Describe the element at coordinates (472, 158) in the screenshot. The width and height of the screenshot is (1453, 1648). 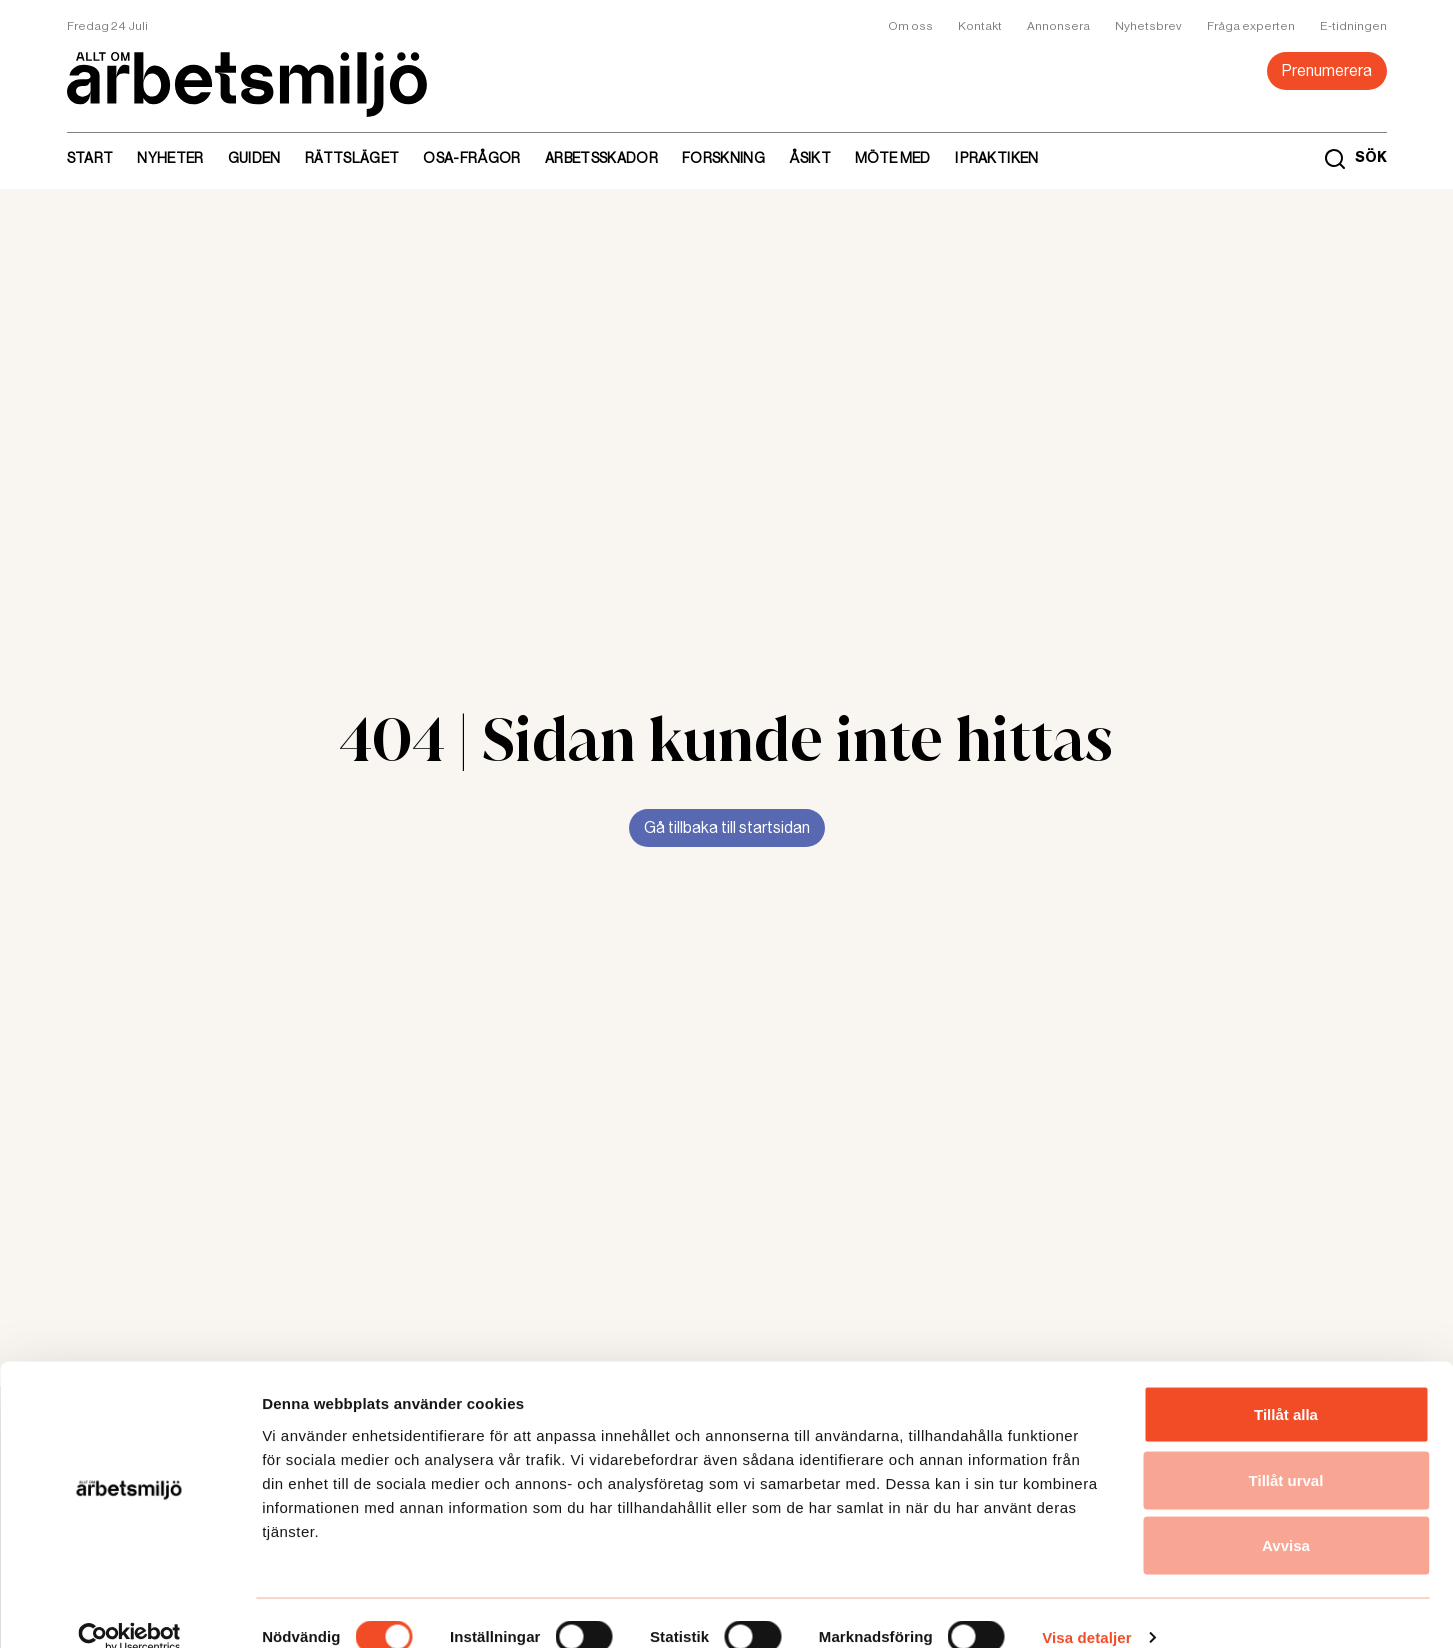
I see `Osa-frågor` at that location.